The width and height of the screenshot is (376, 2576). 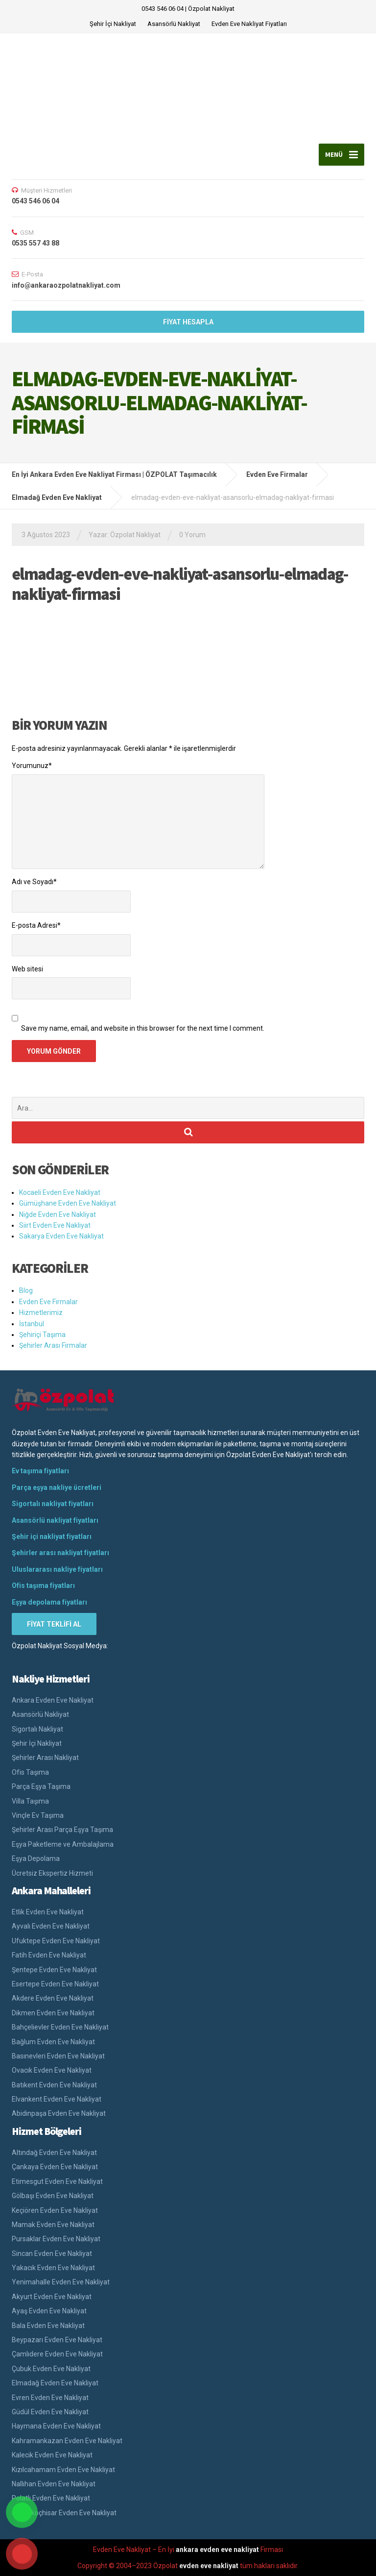 I want to click on Mamak Evden Eve Nakliyat, so click(x=53, y=2225).